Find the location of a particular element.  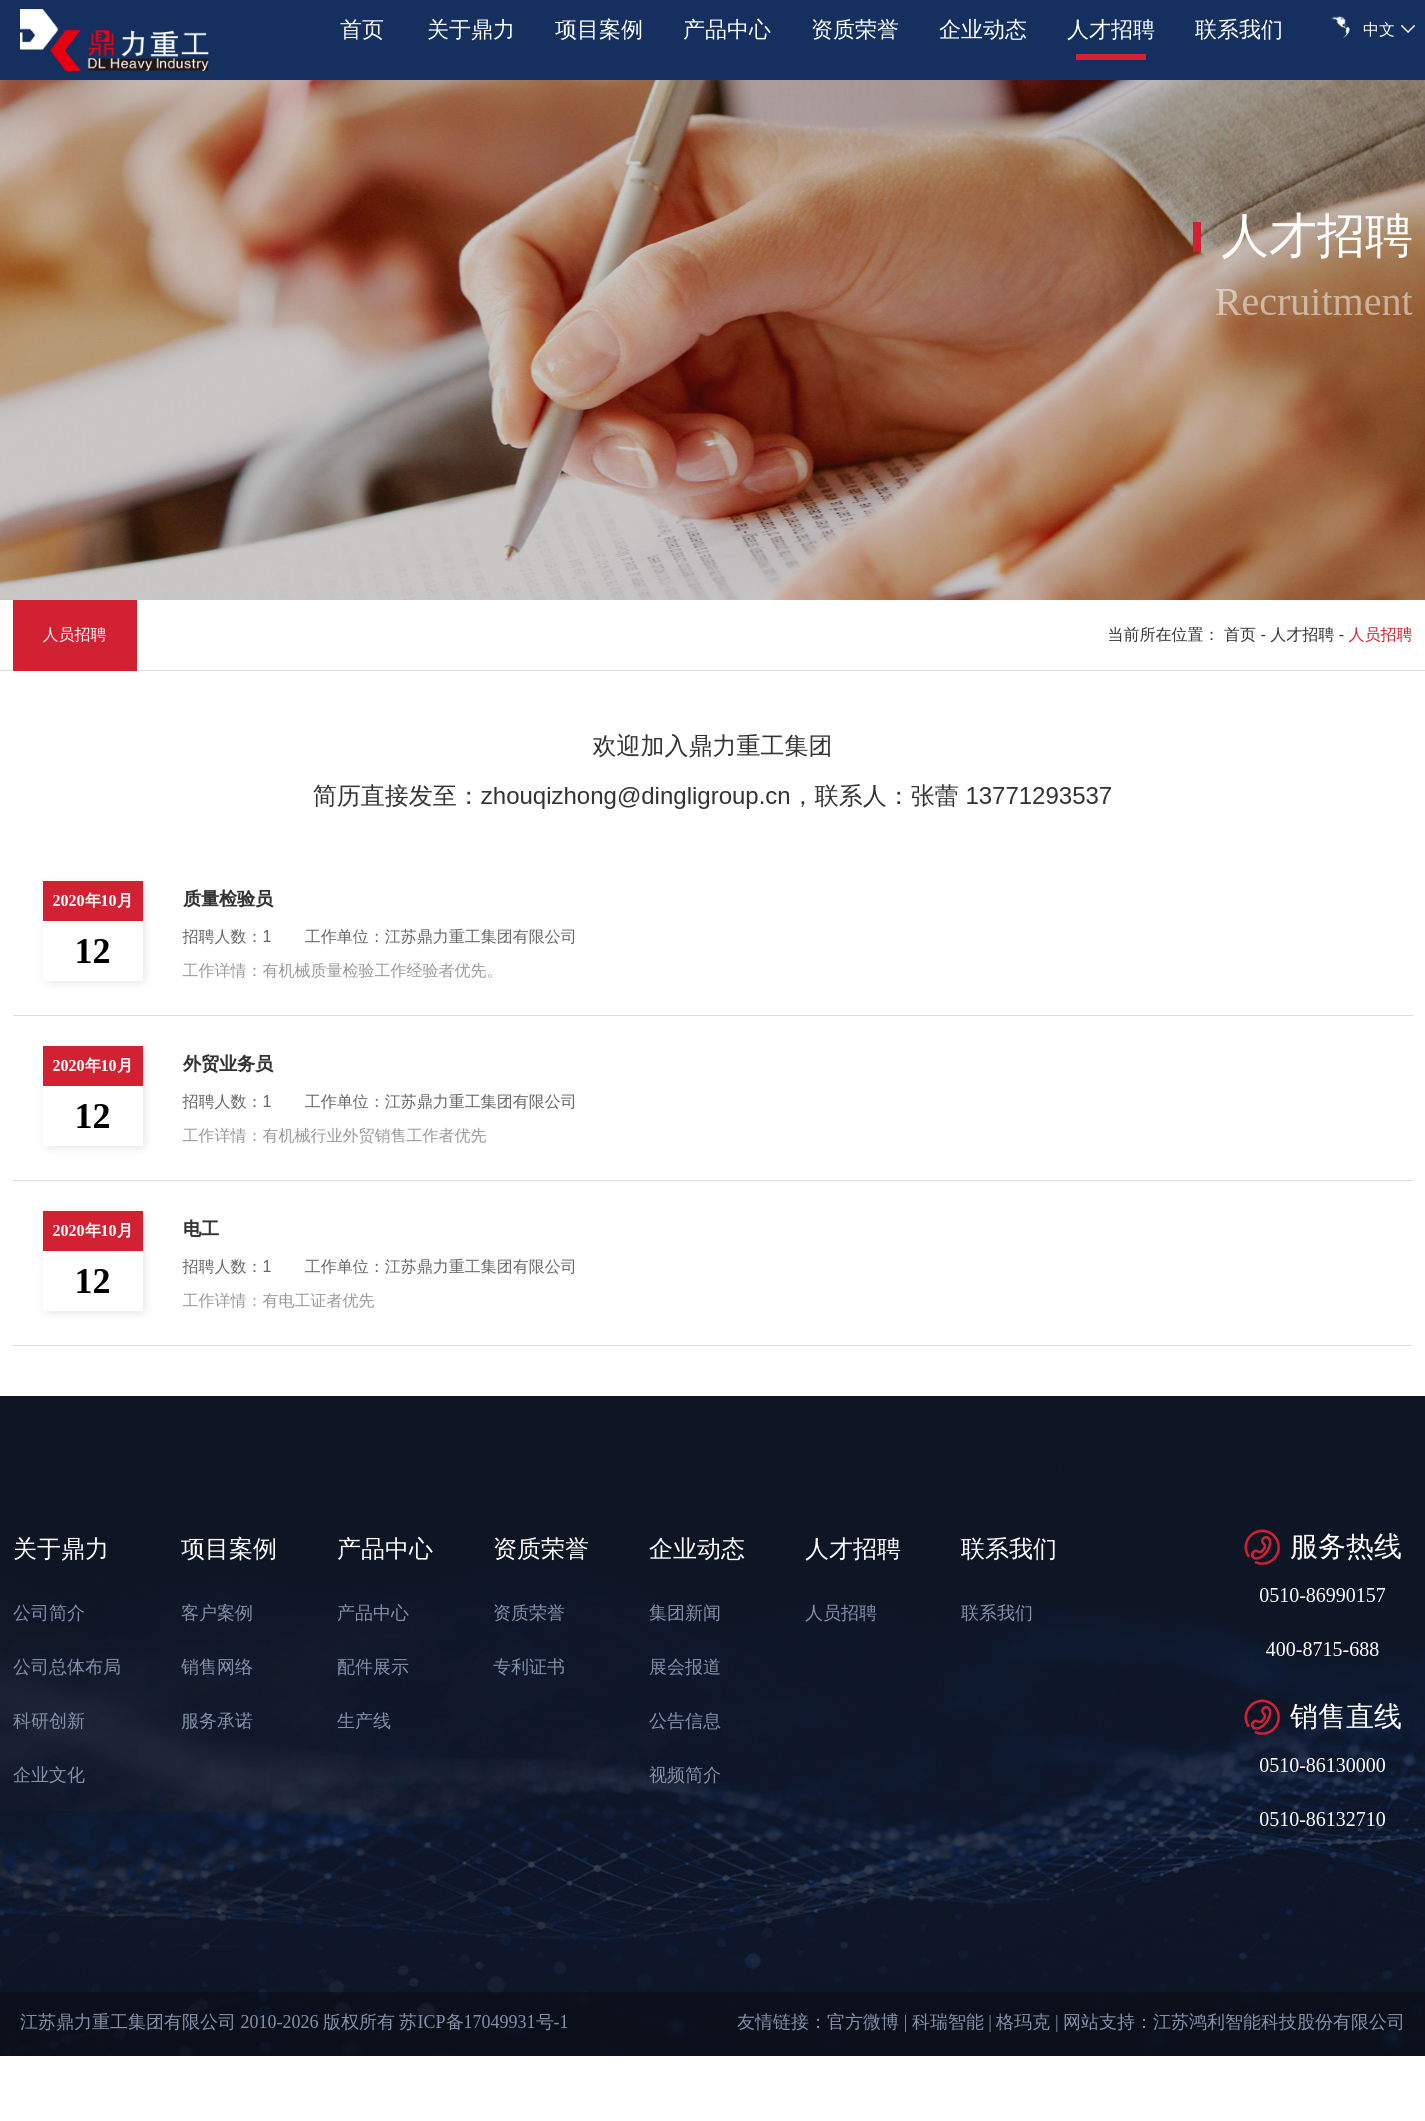

生产线 is located at coordinates (359, 1721).